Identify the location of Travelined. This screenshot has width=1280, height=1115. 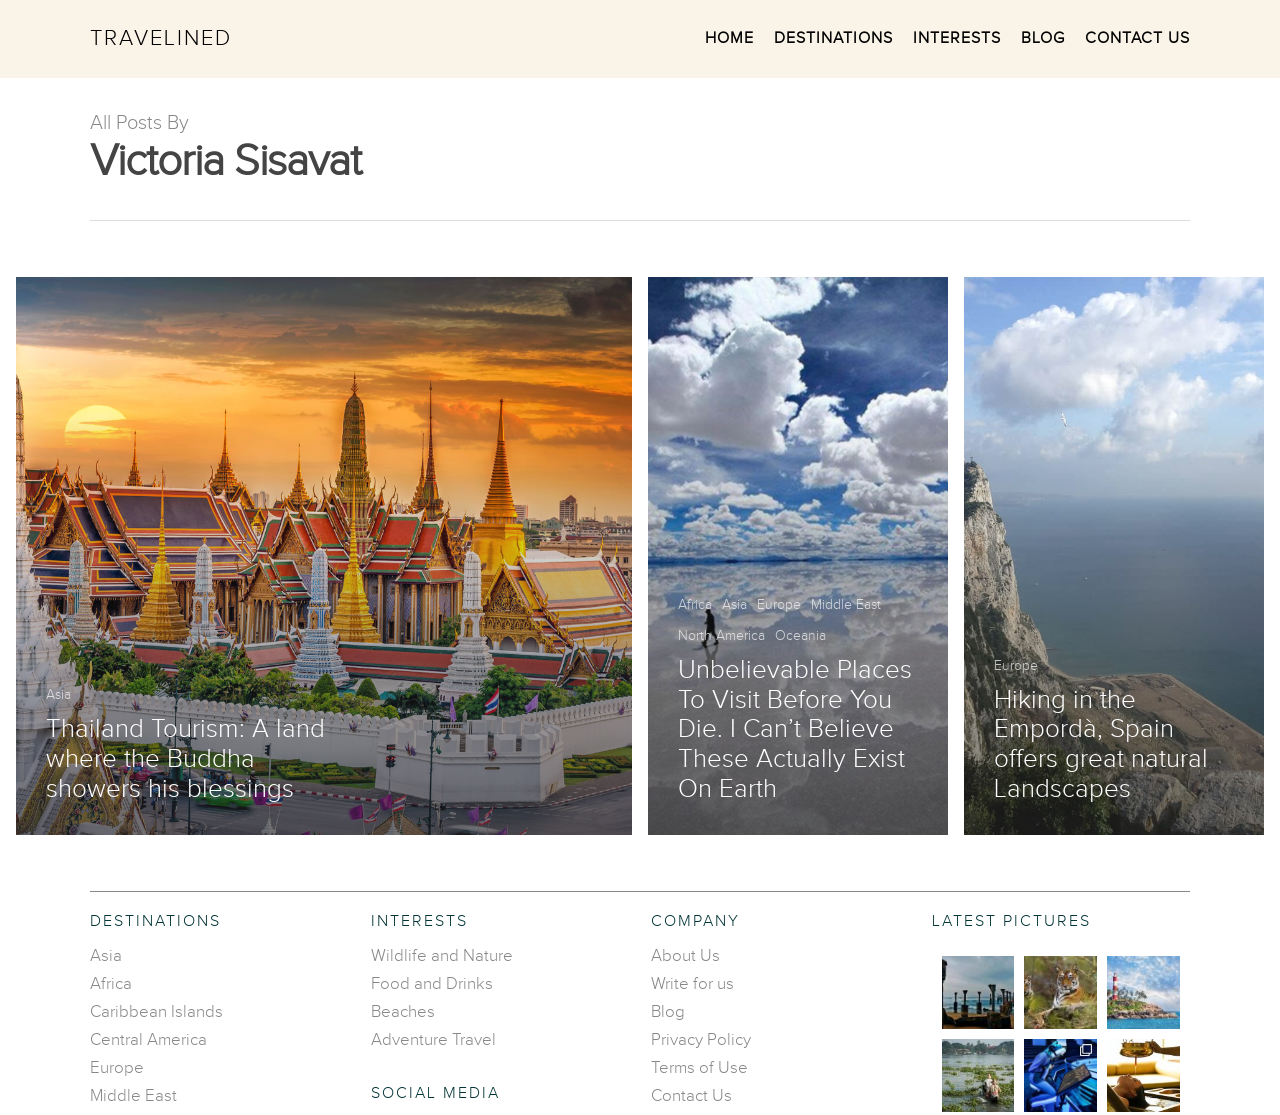
(161, 39).